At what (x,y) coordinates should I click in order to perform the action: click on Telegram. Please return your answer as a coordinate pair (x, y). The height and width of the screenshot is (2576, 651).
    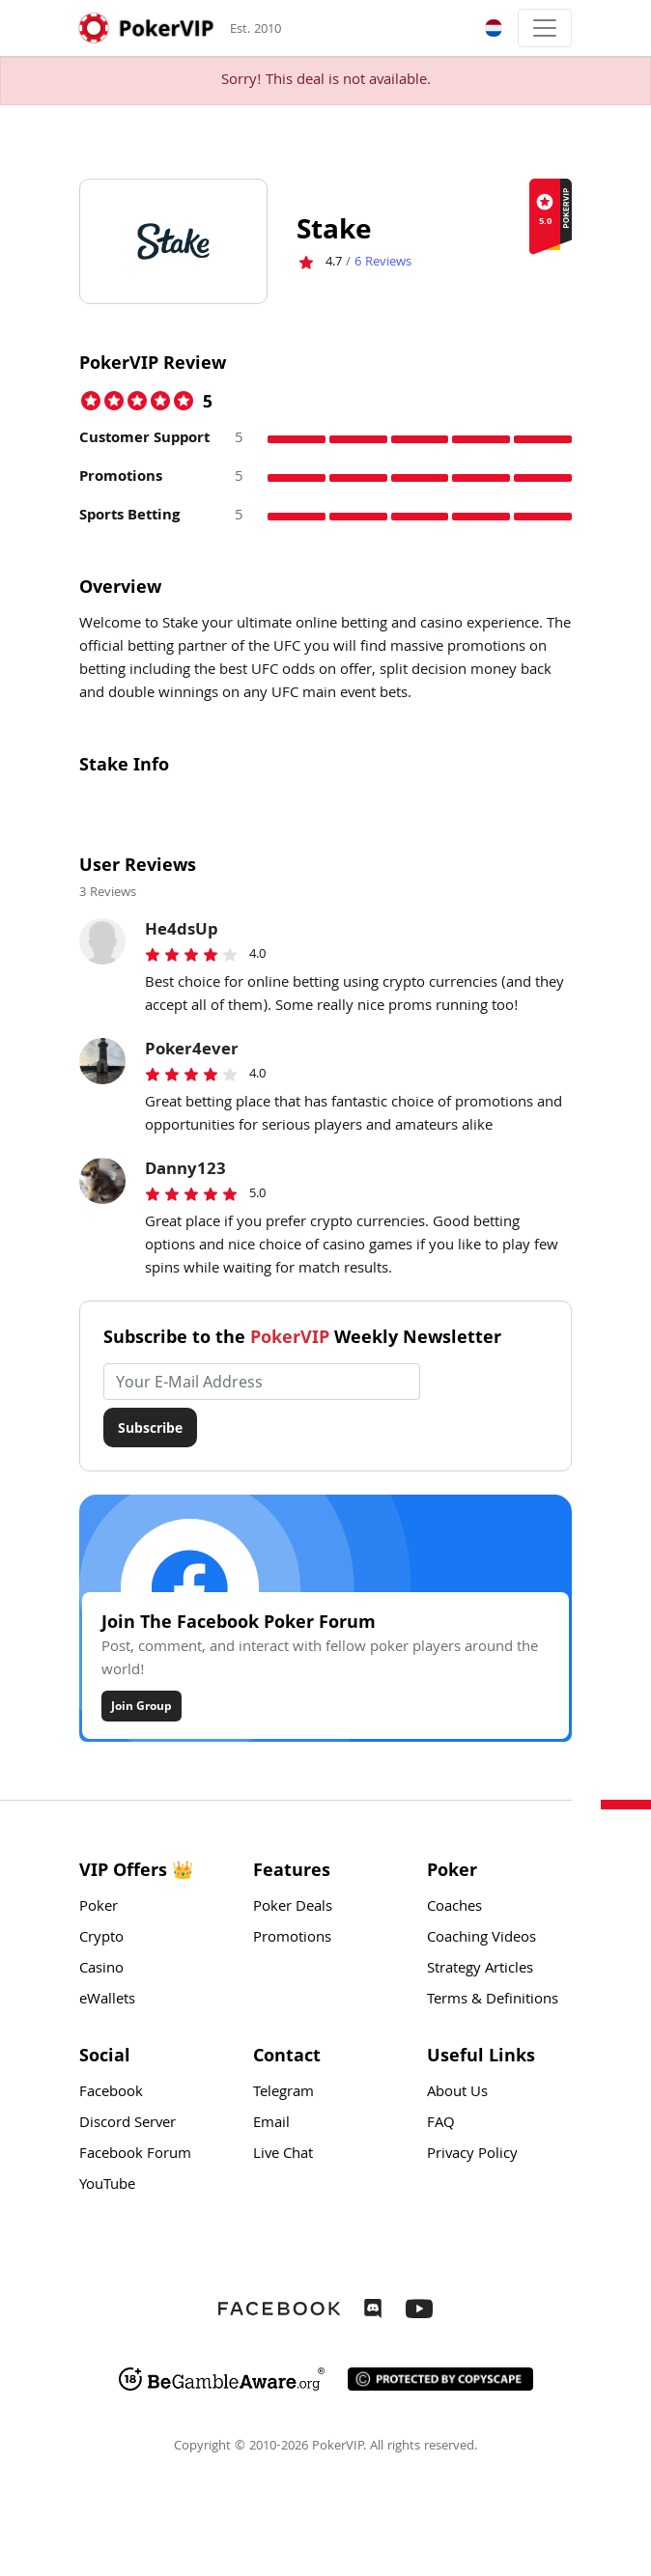
    Looking at the image, I should click on (283, 2093).